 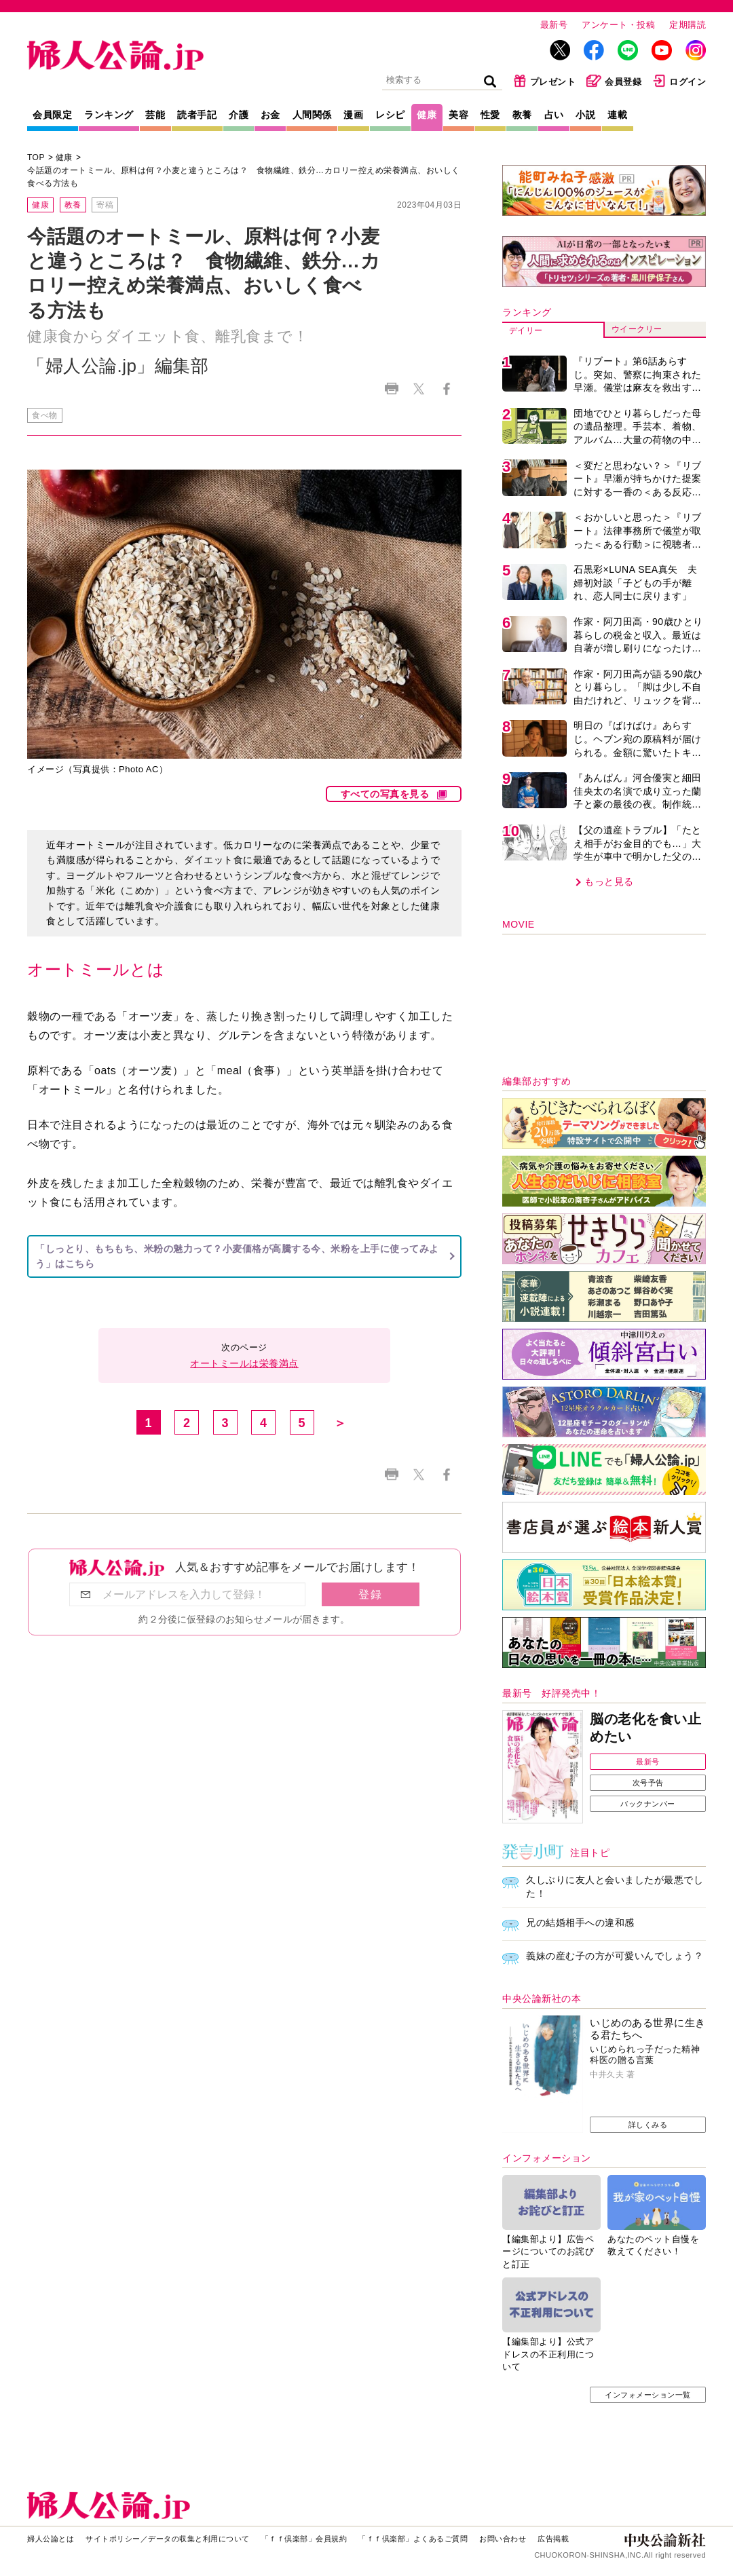 What do you see at coordinates (648, 2395) in the screenshot?
I see `インフォメーション一覧` at bounding box center [648, 2395].